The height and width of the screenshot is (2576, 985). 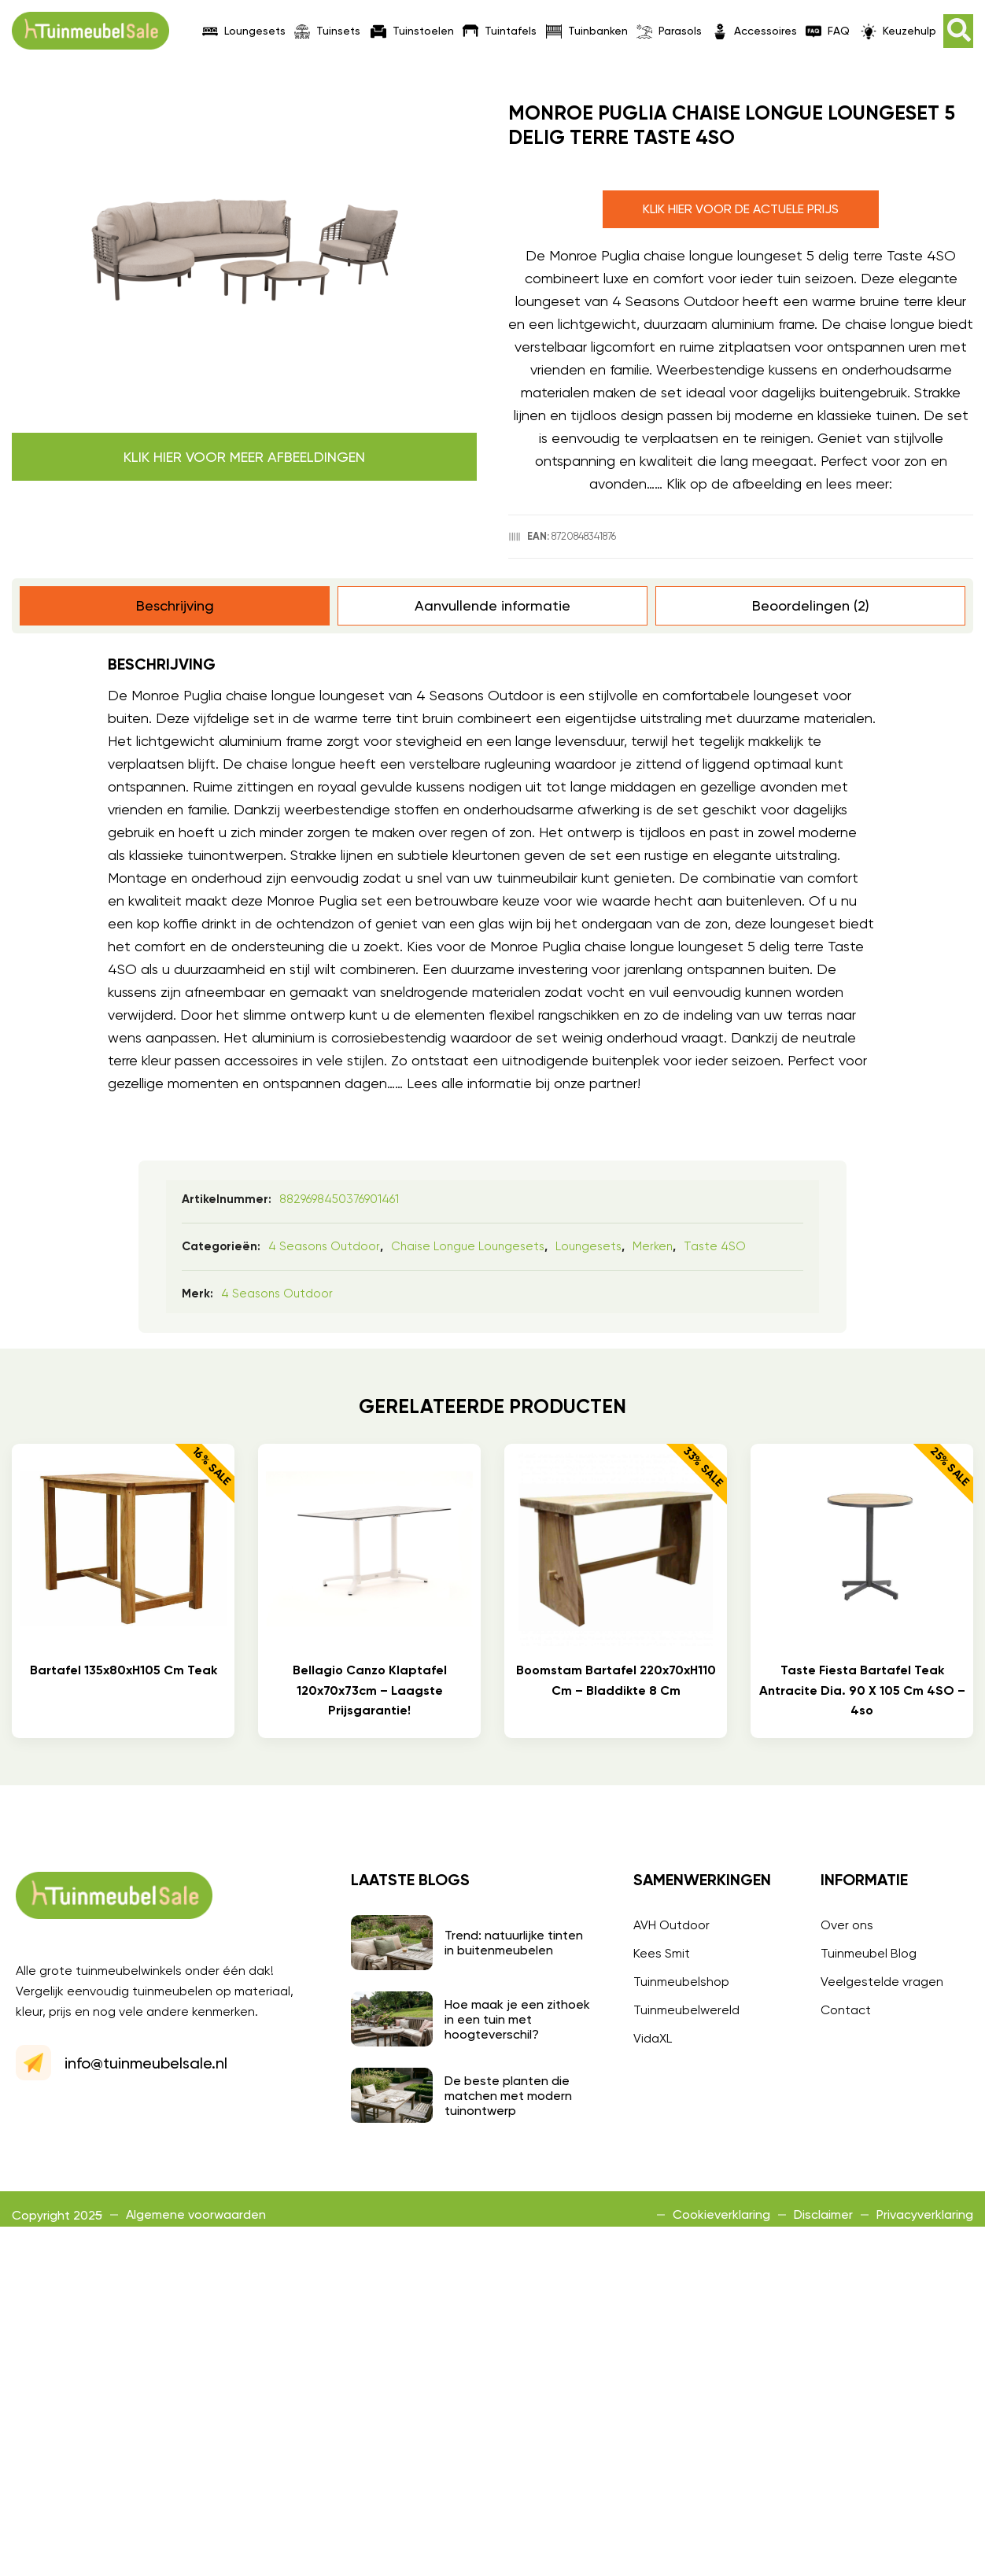 I want to click on Taste 4SO, so click(x=715, y=1246).